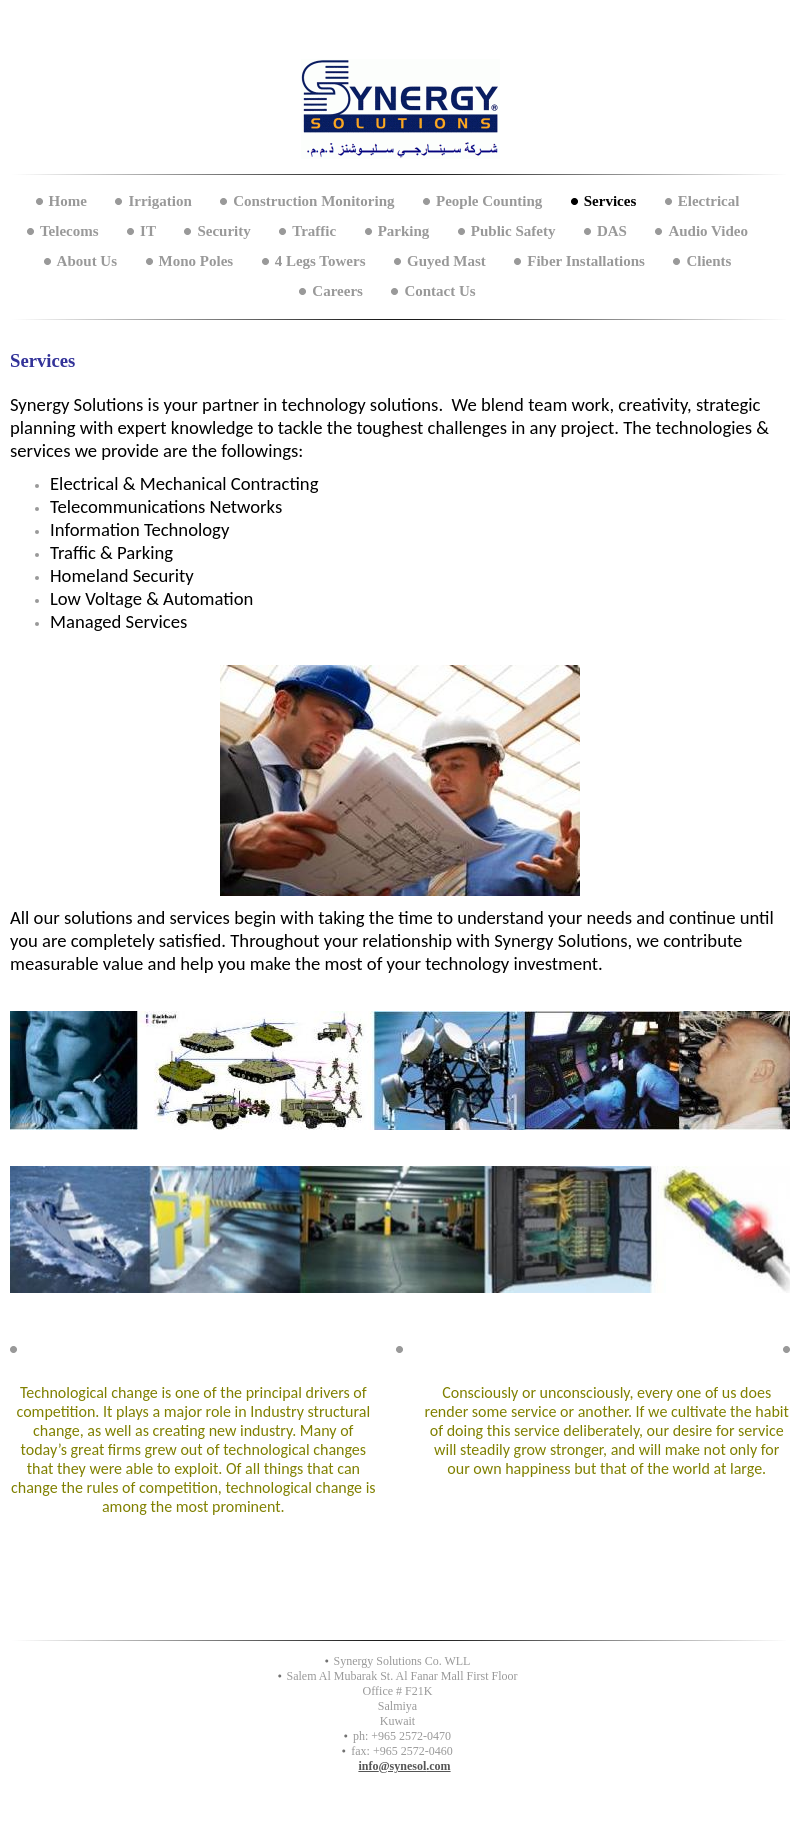 The image size is (800, 1836). I want to click on 4 Legs Towers, so click(320, 261).